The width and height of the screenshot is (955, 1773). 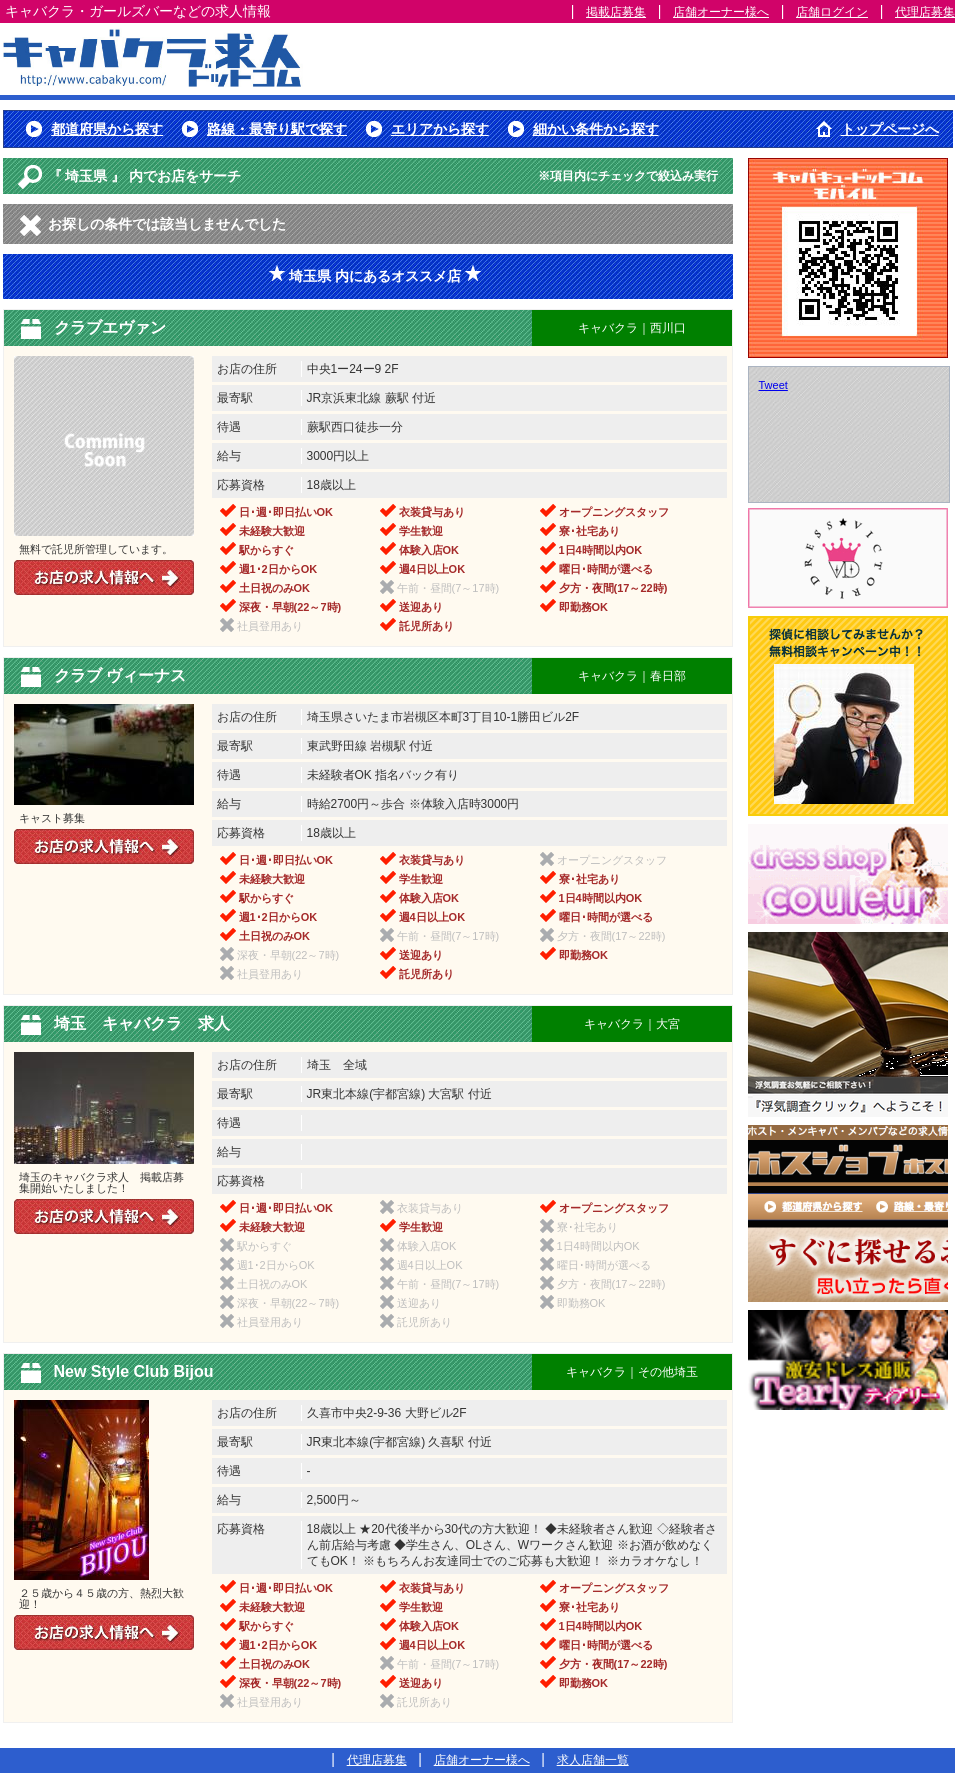 I want to click on 細かい条件から探す, so click(x=596, y=129).